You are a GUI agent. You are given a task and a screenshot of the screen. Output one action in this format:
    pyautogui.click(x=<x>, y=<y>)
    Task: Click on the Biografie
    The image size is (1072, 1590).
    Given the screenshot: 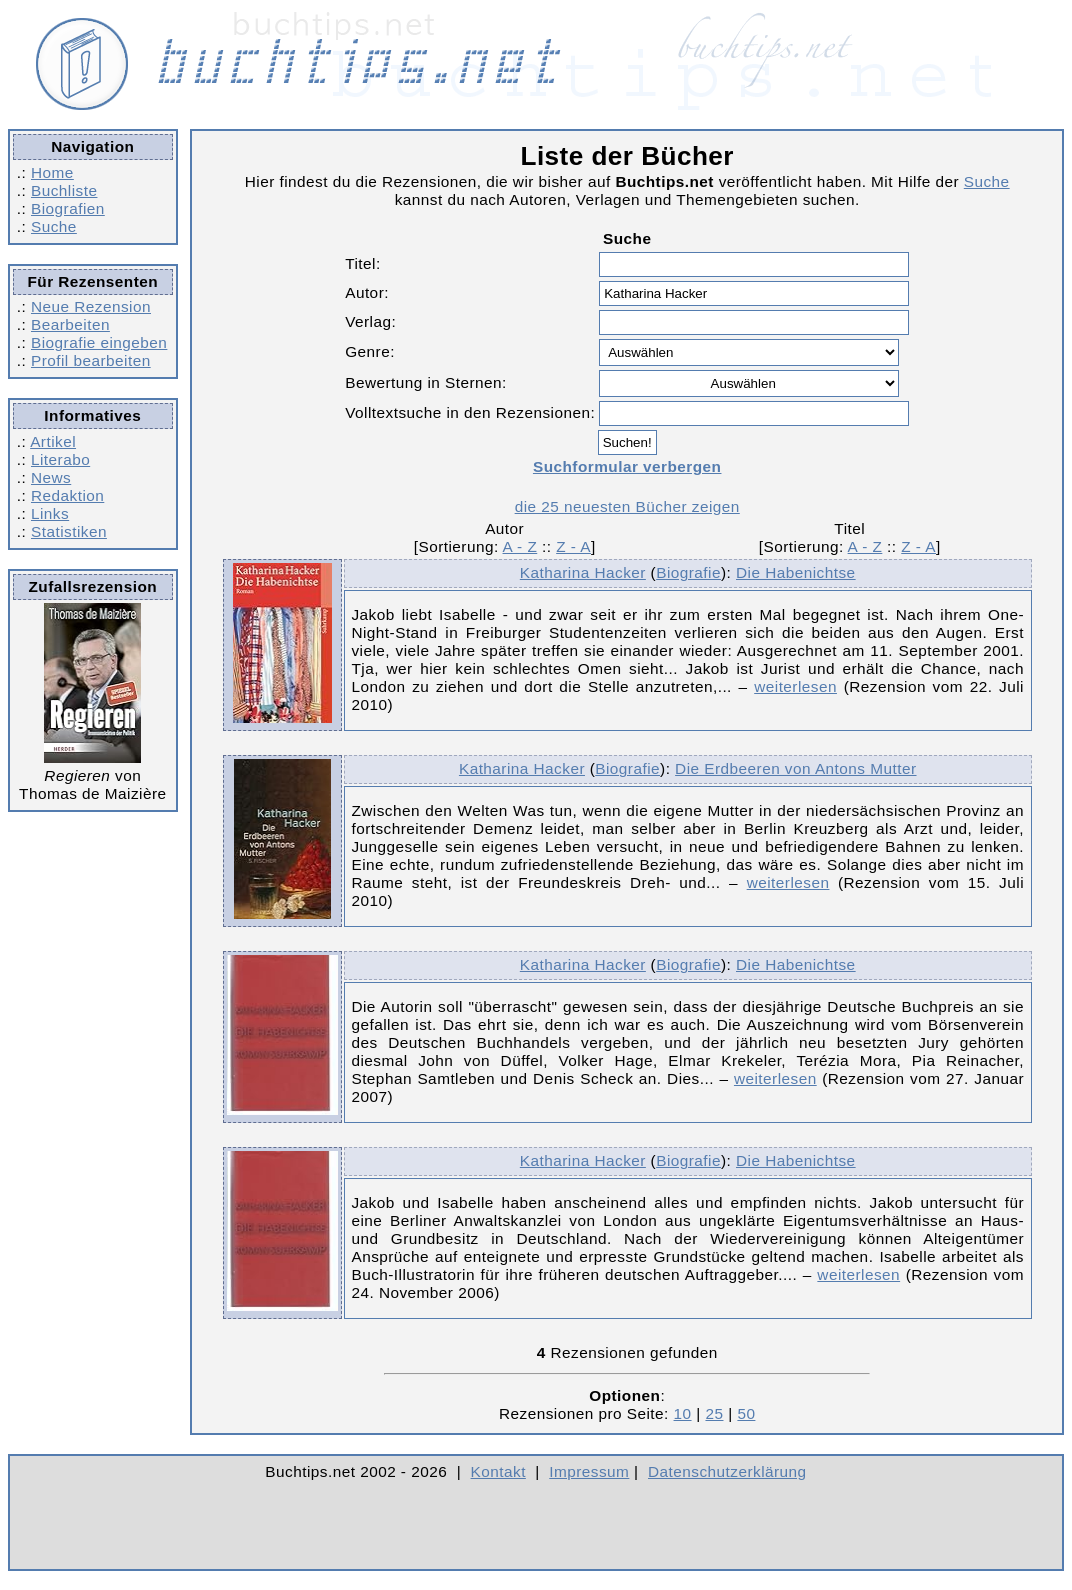 What is the action you would take?
    pyautogui.click(x=688, y=572)
    